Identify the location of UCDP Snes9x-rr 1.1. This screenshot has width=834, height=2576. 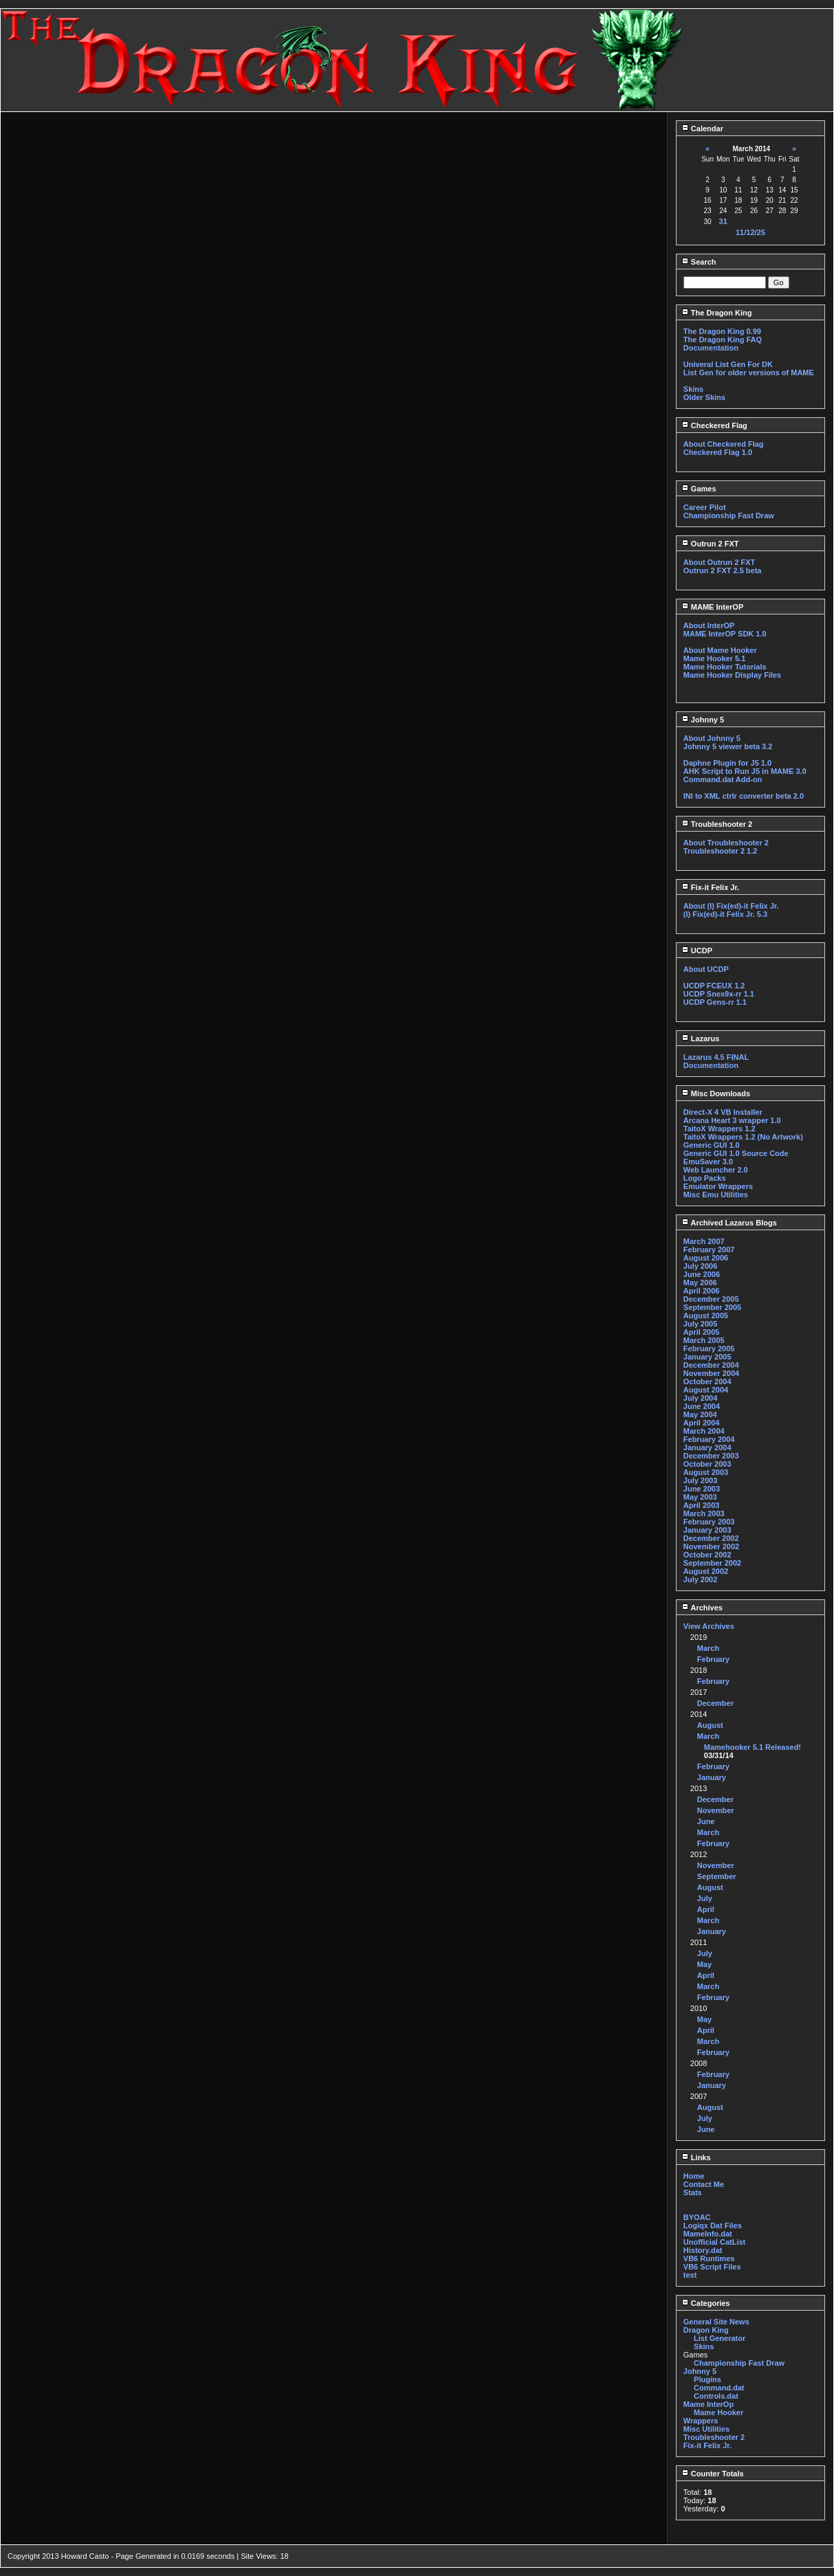
(718, 994).